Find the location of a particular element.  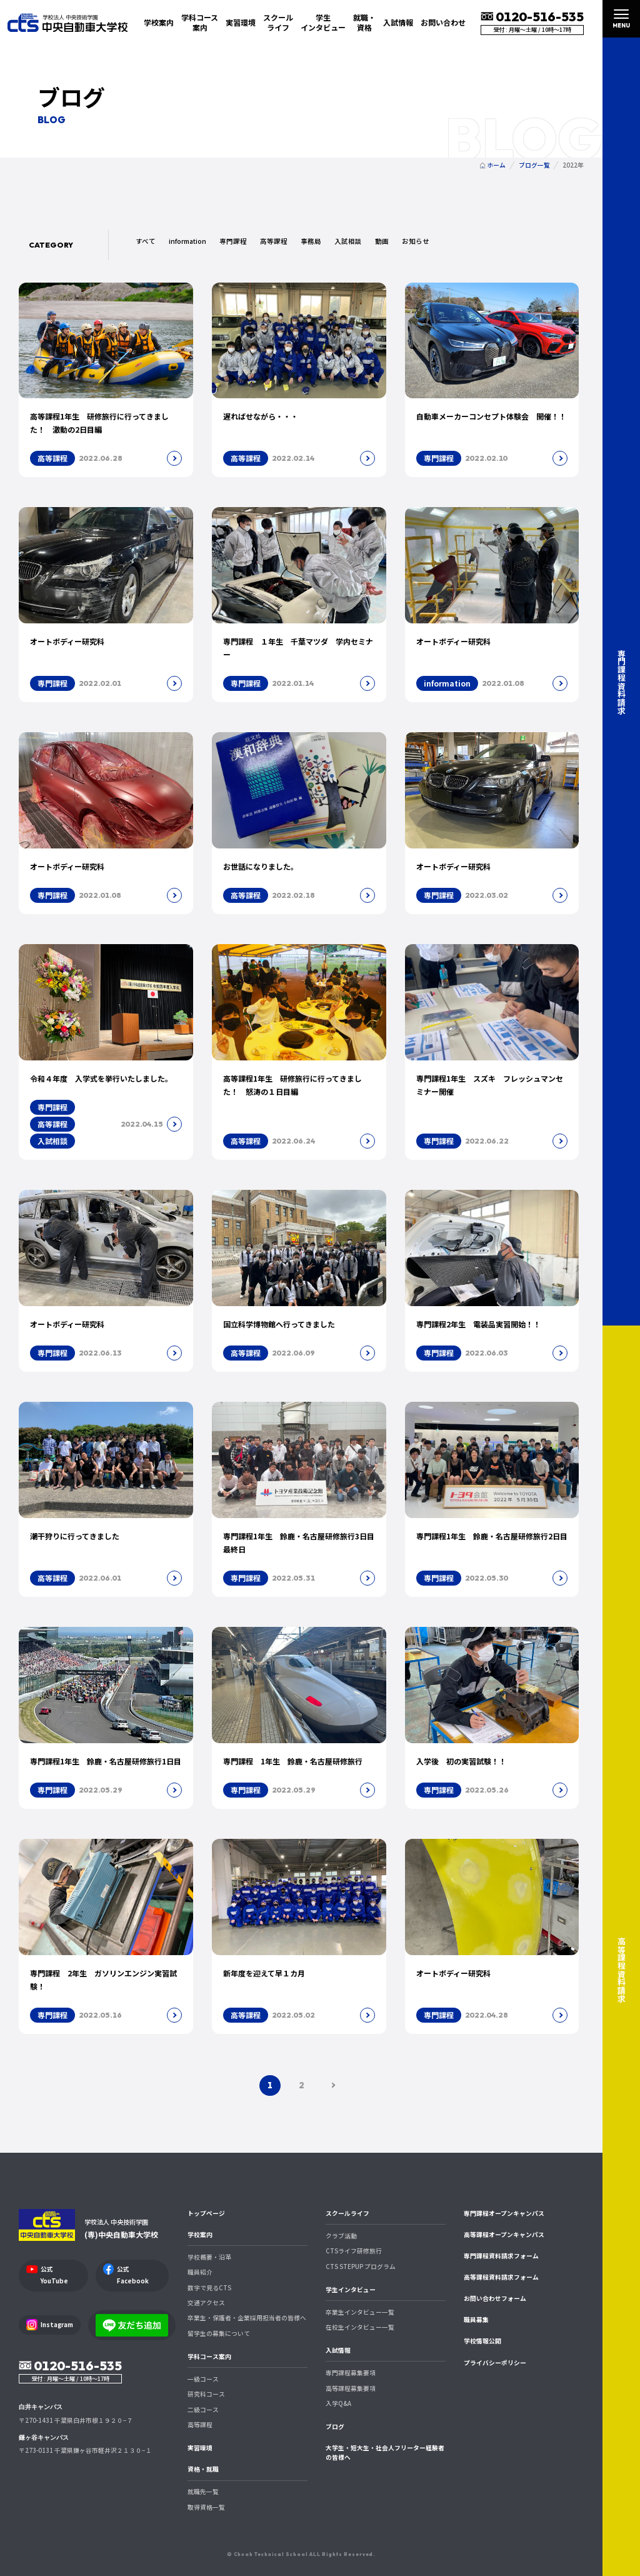

卒業生インタビュー一覧 is located at coordinates (360, 2312).